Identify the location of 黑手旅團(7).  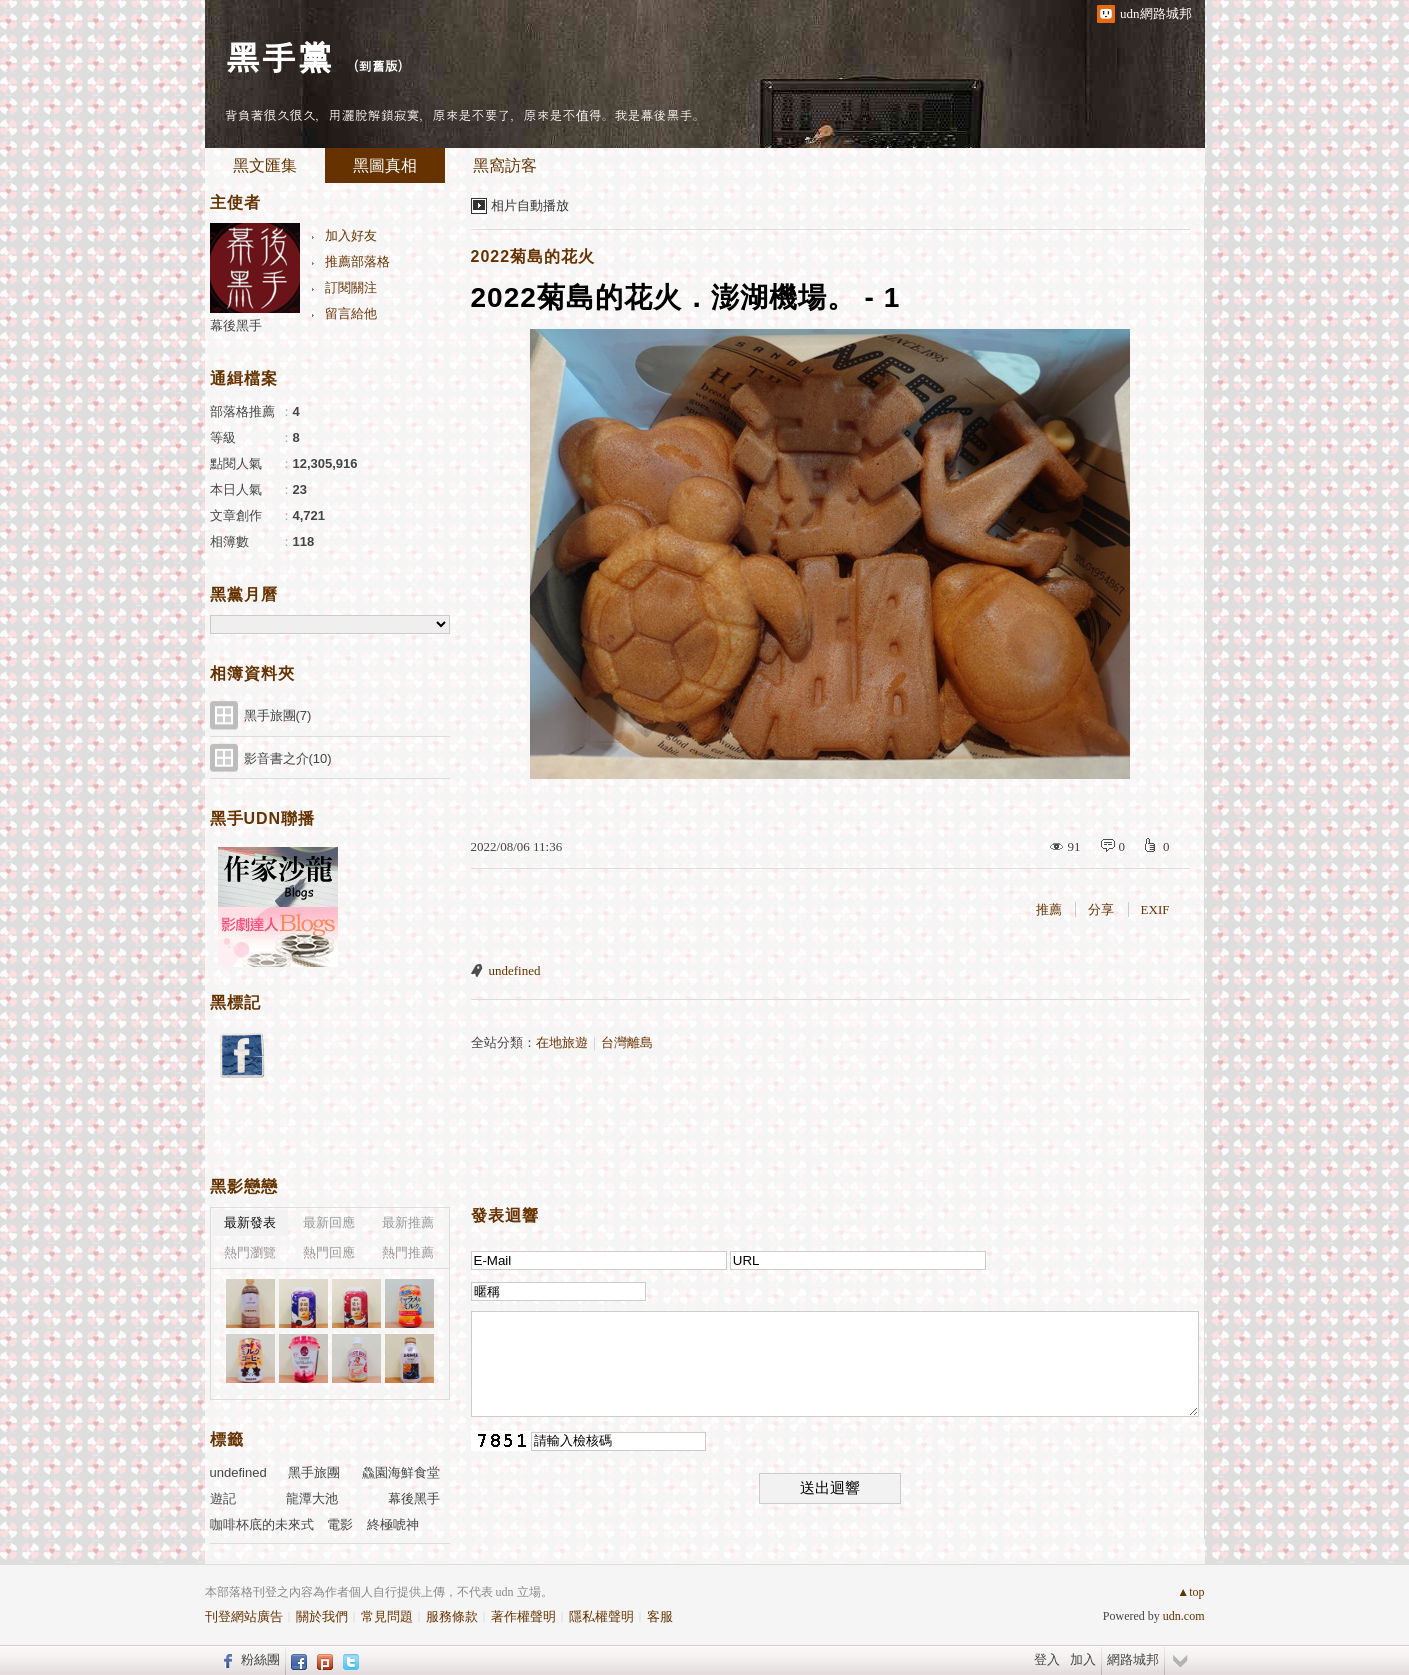
(278, 715).